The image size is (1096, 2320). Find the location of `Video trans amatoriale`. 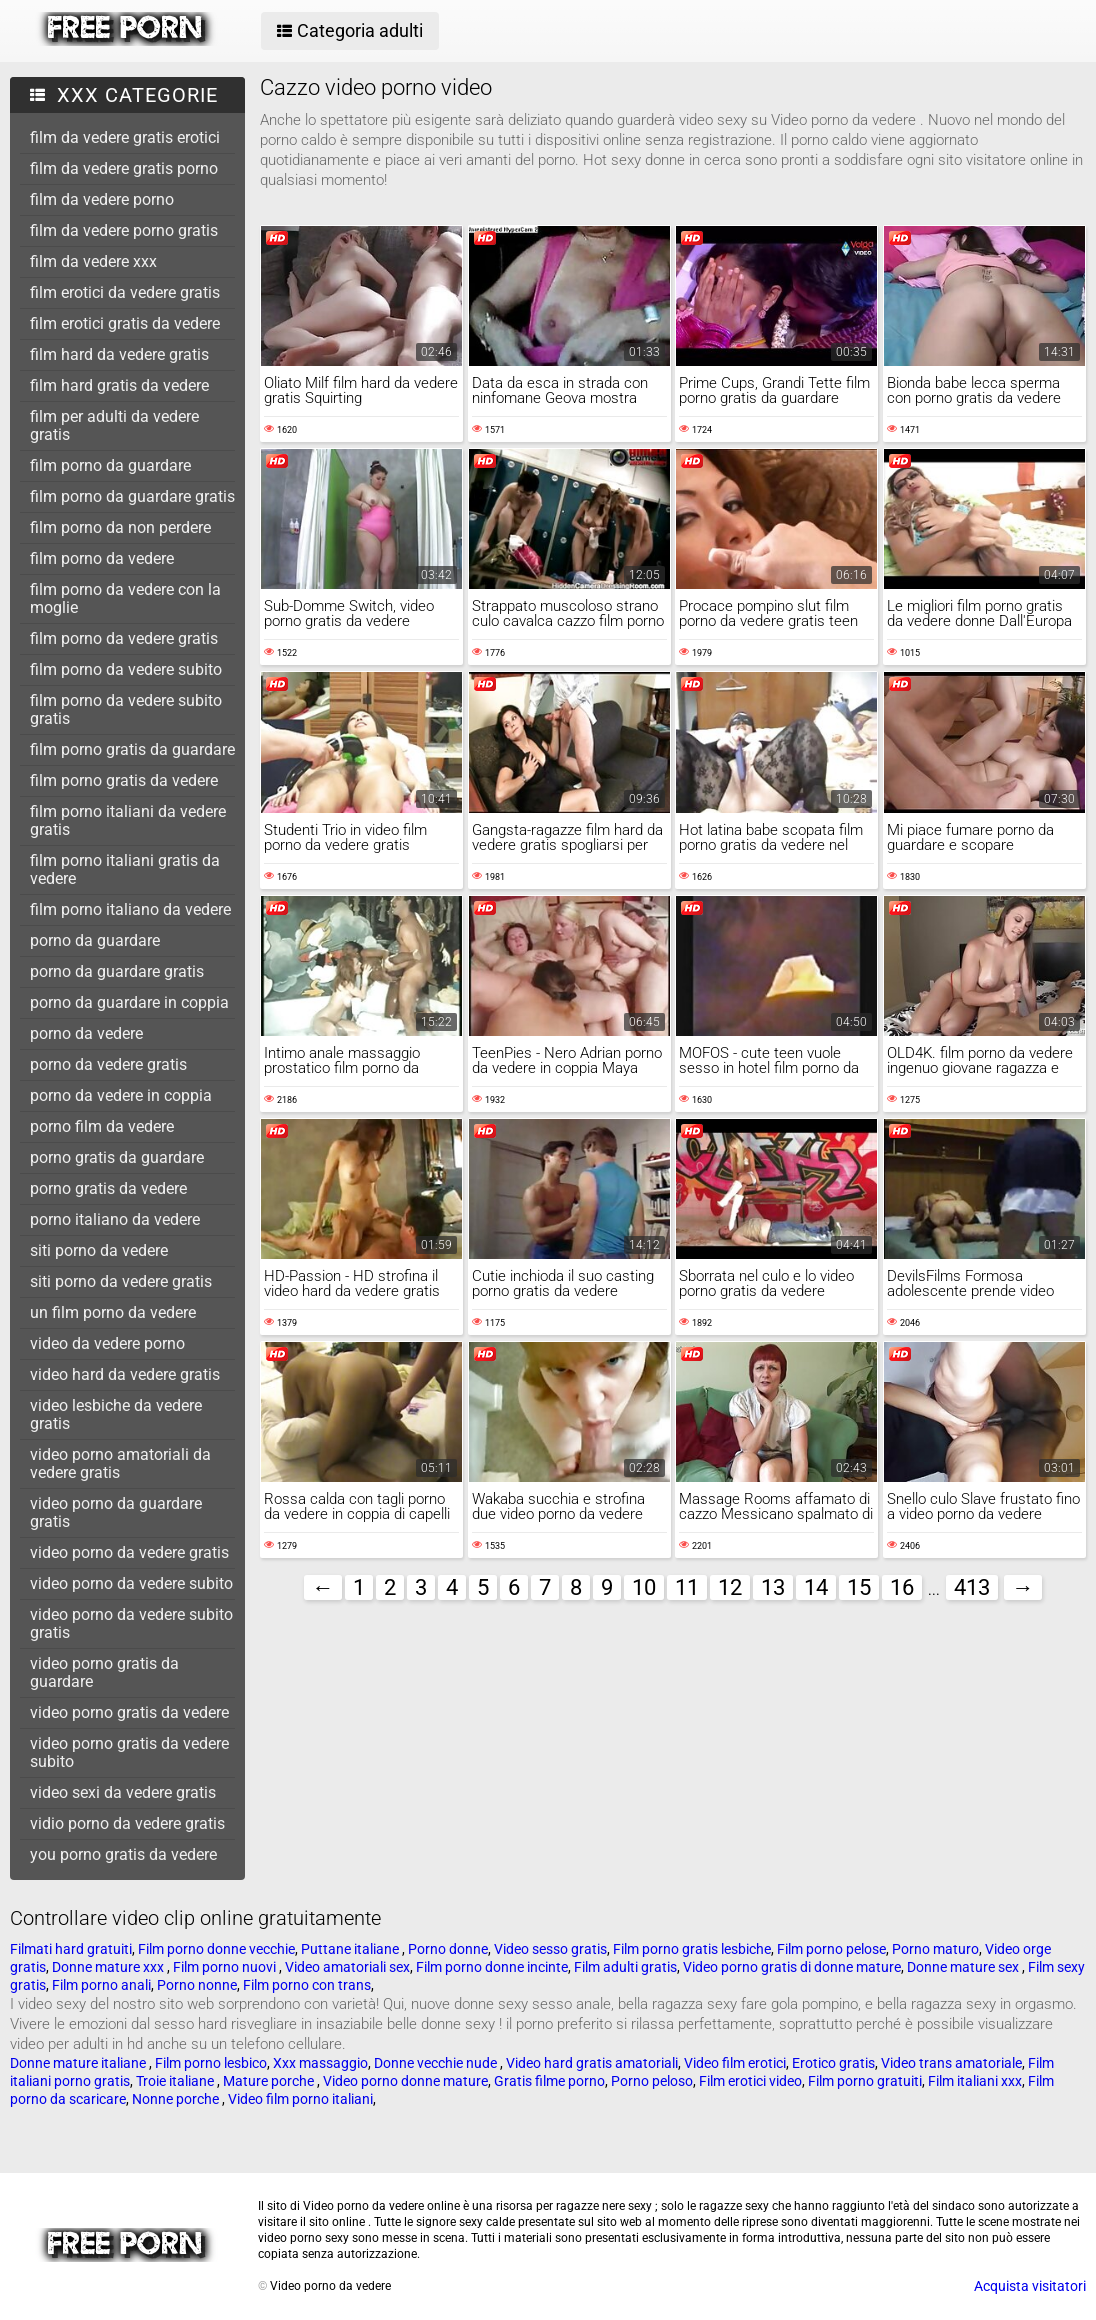

Video trans amatoriale is located at coordinates (951, 2063).